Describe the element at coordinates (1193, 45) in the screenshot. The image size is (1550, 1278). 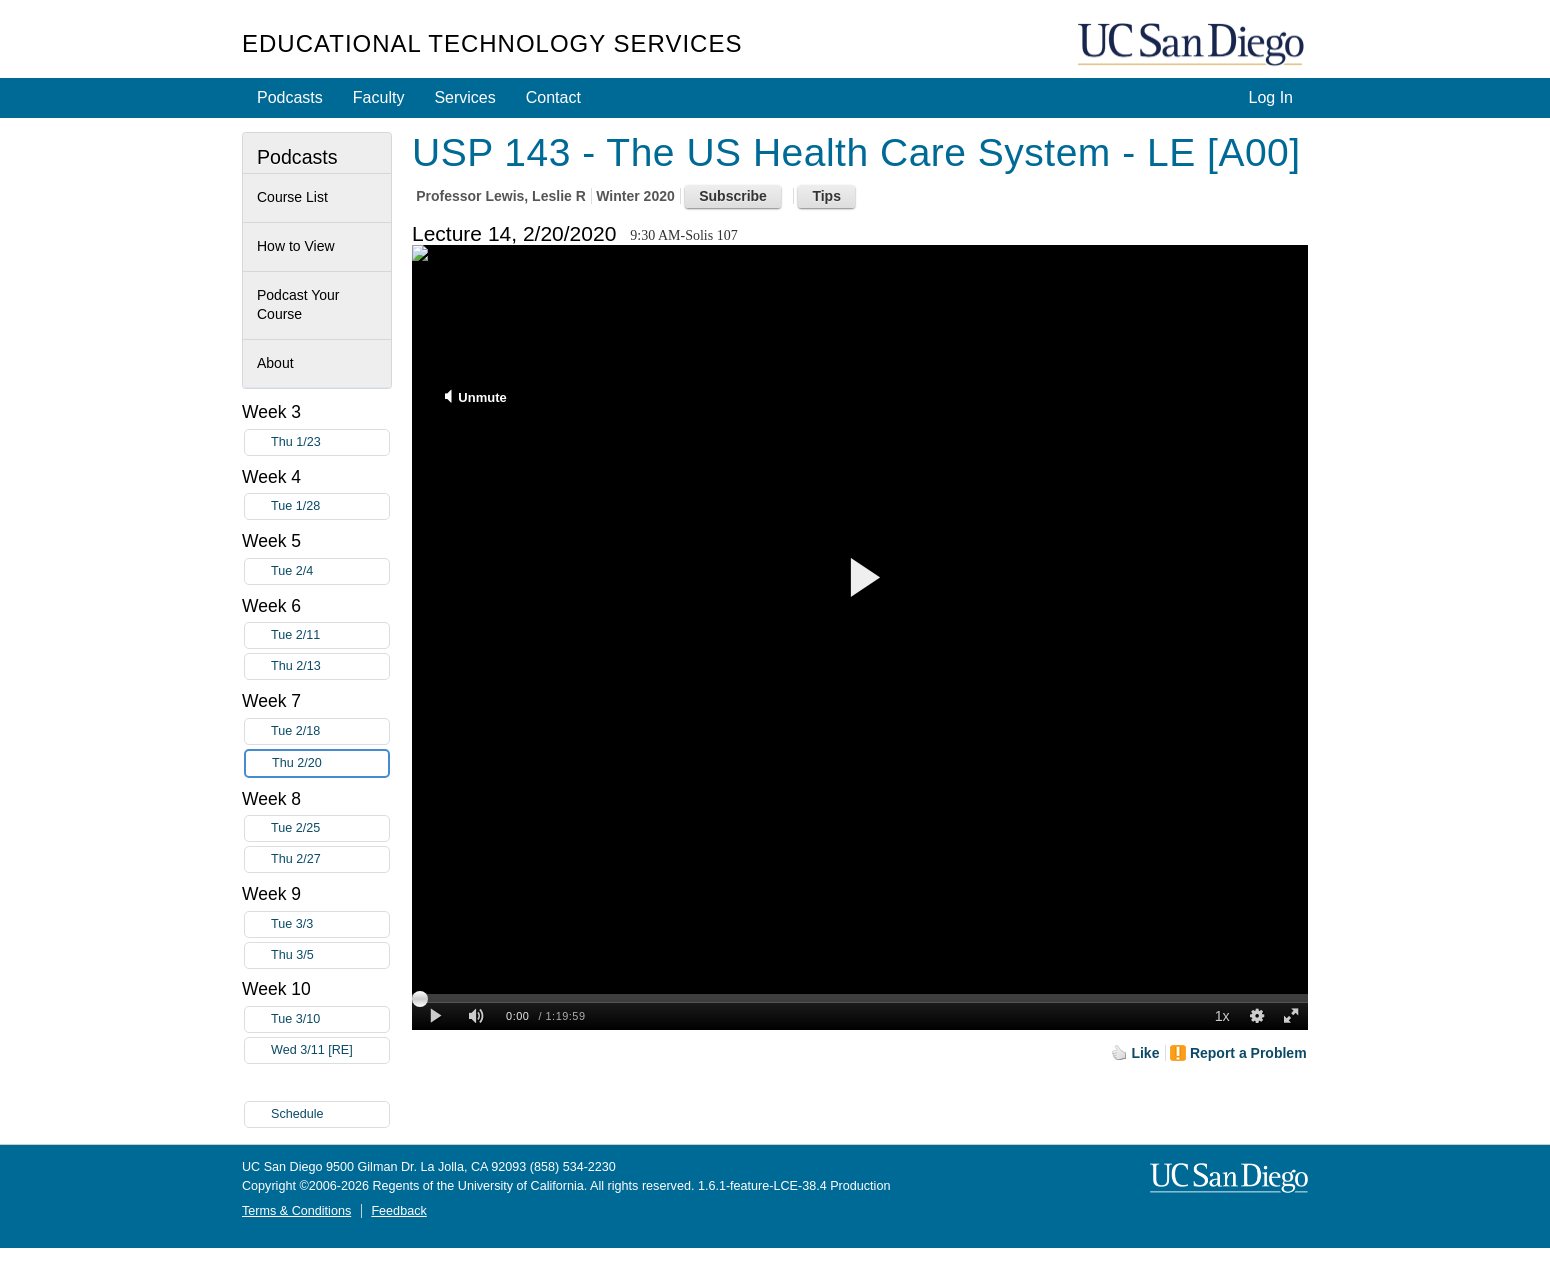
I see `UC San Diego` at that location.